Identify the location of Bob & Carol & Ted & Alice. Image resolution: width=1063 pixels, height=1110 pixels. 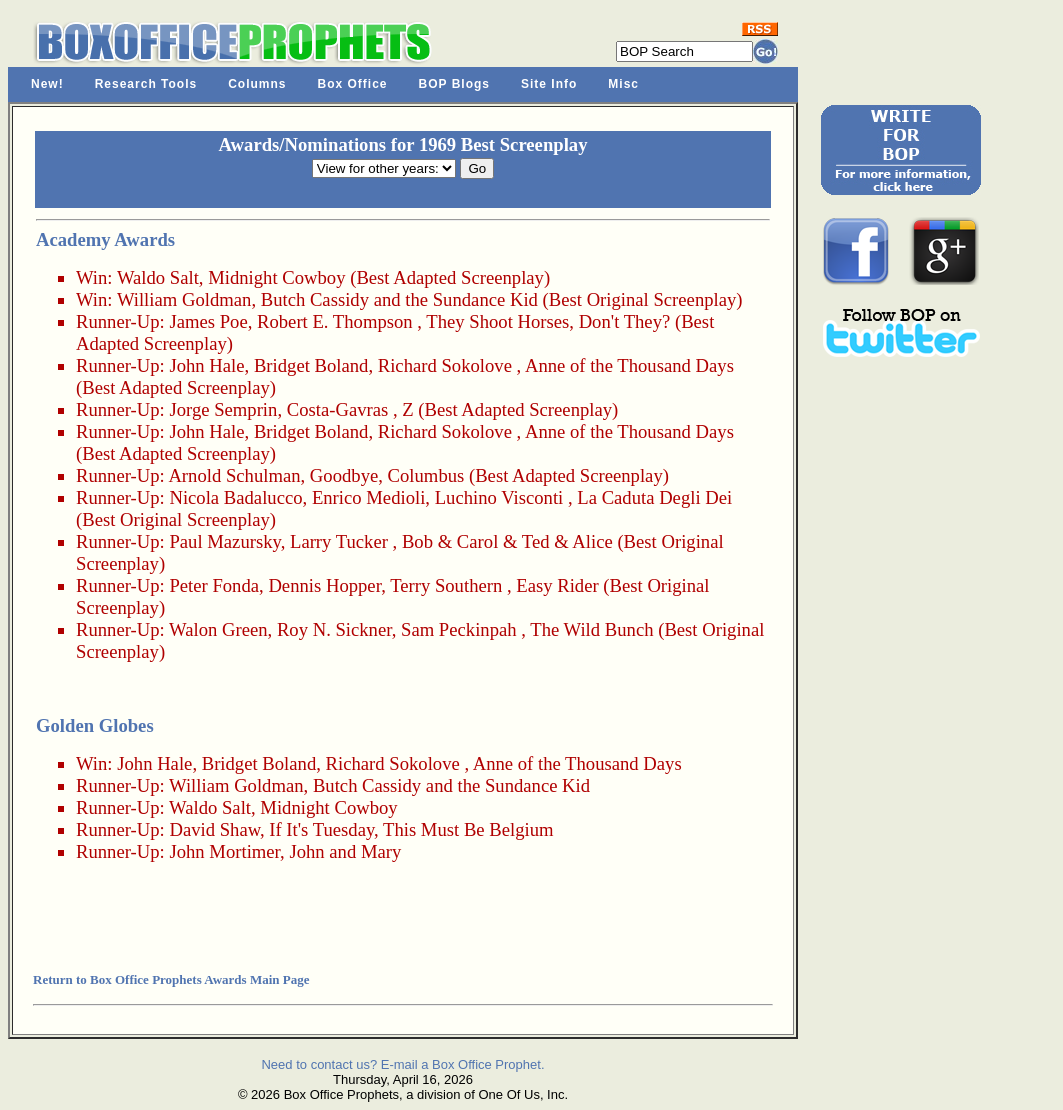
(507, 541).